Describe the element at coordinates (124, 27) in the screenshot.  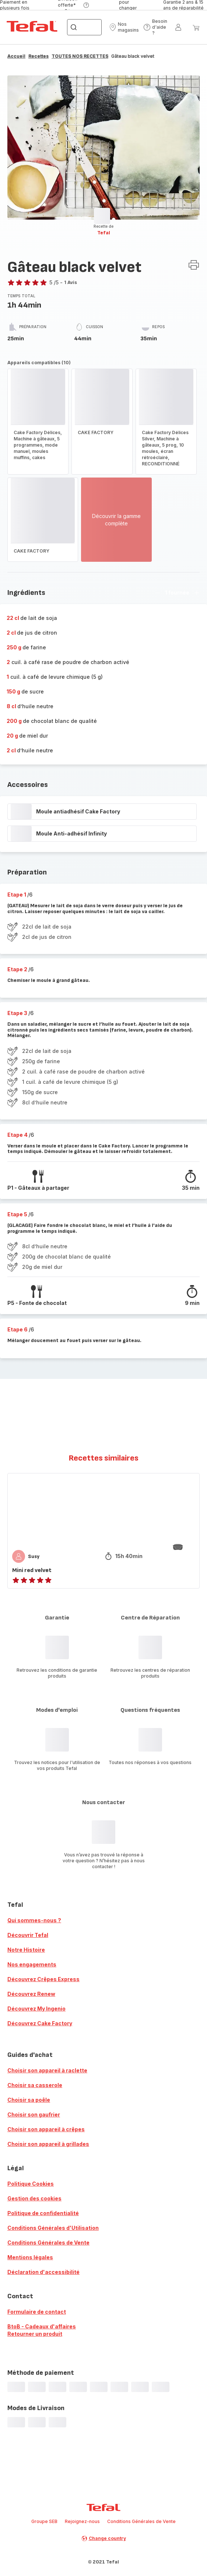
I see `[button]` at that location.